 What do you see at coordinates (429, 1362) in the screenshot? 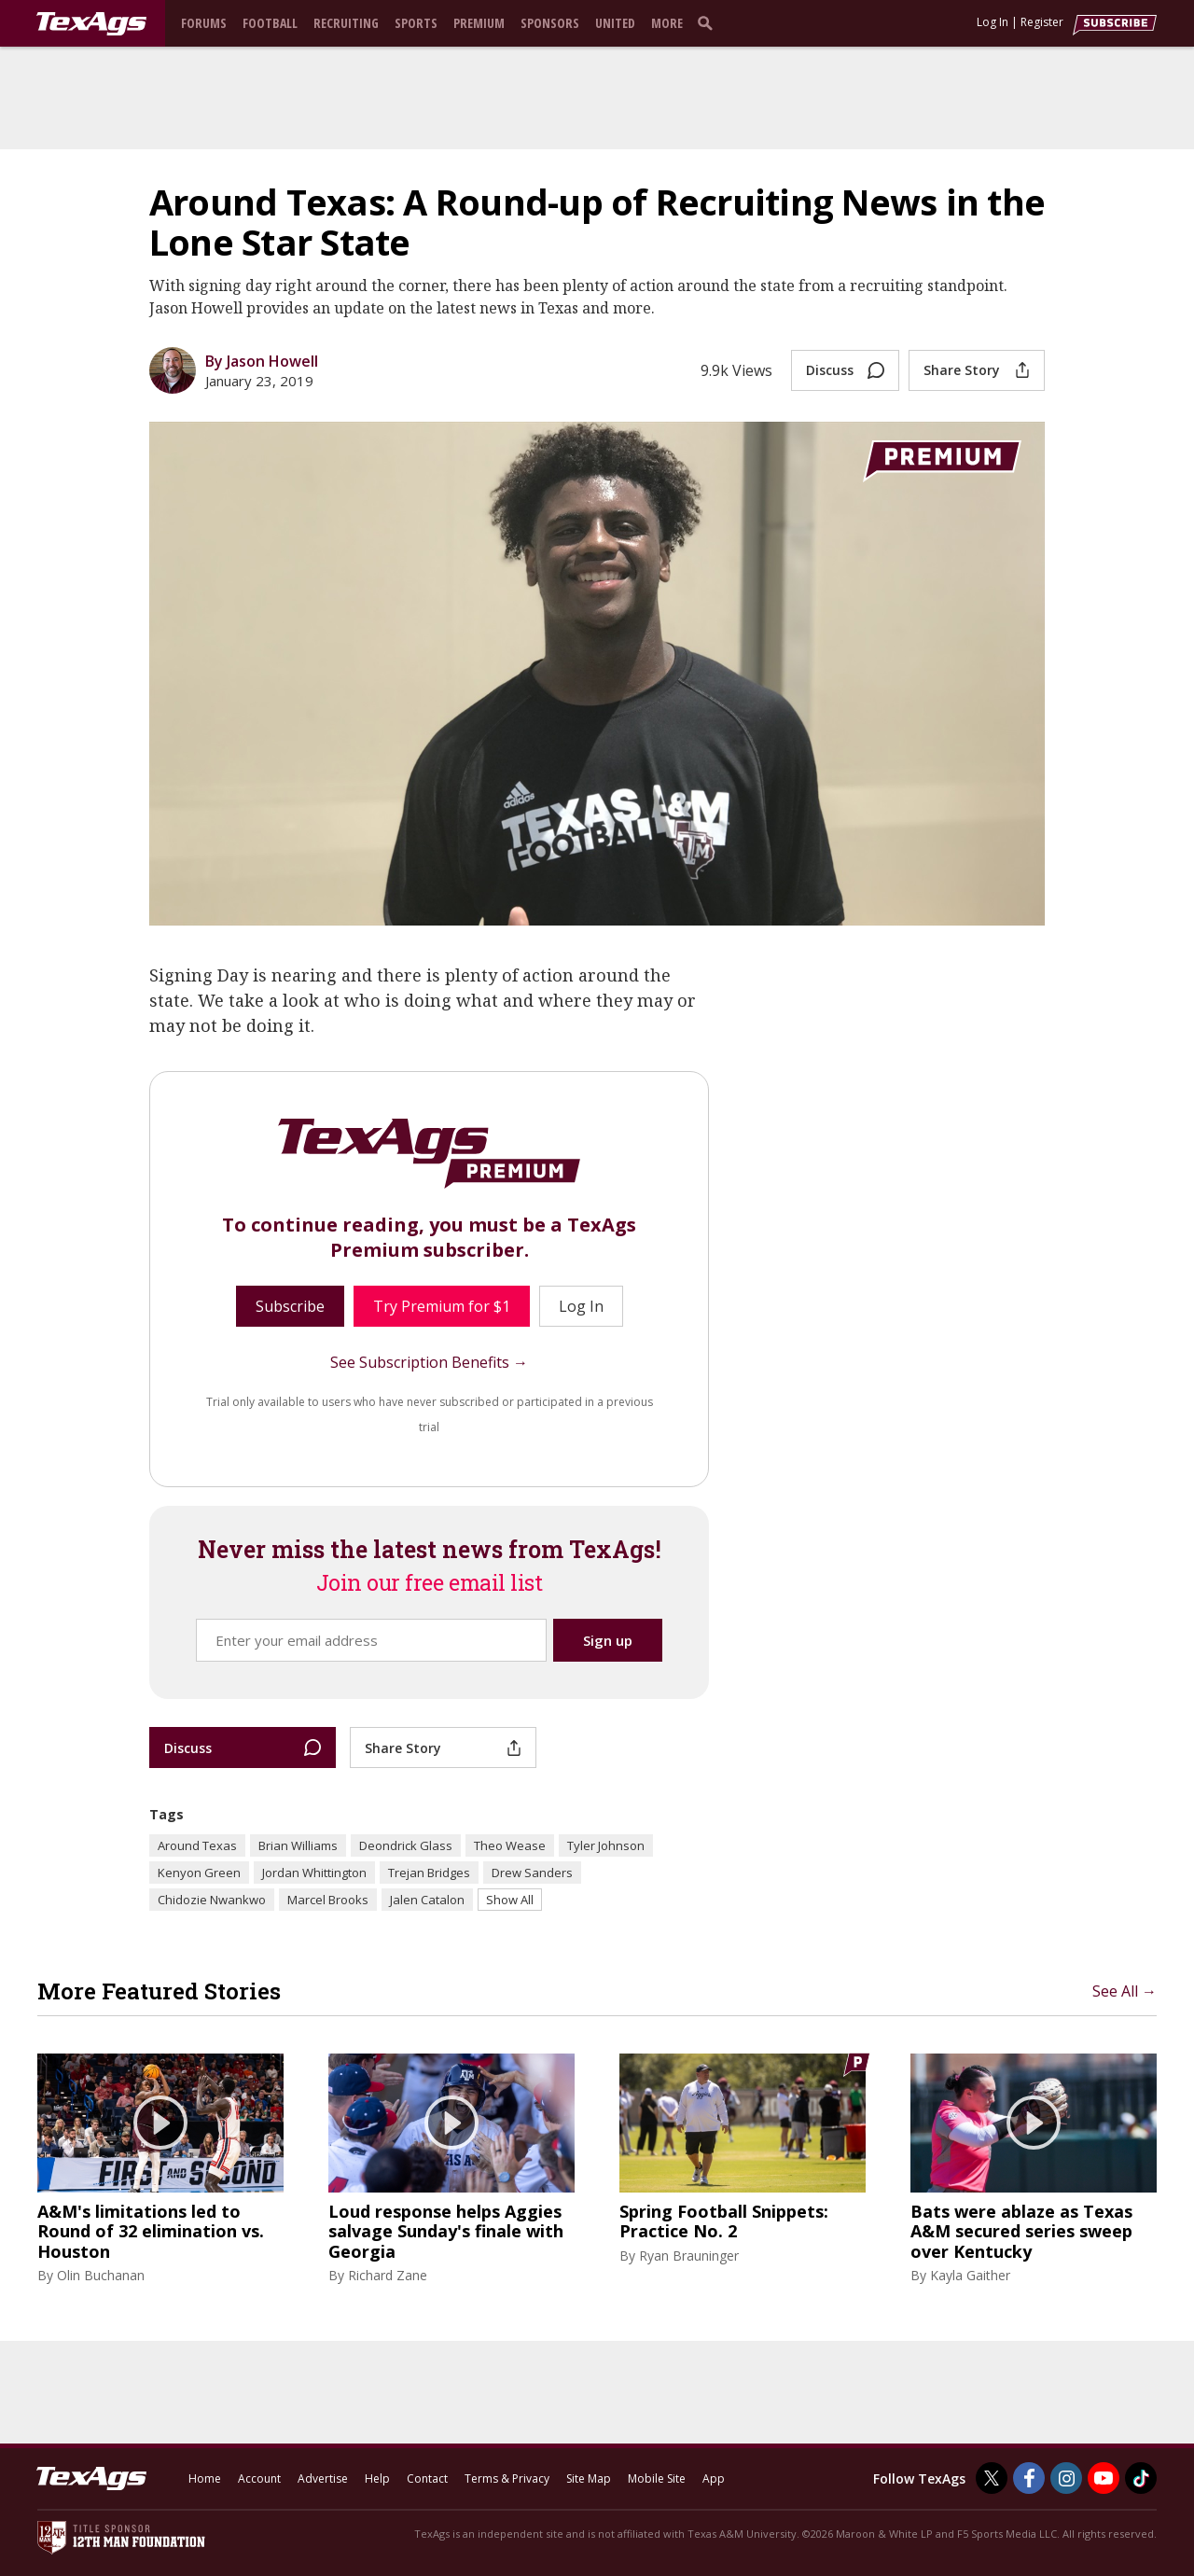
I see `See Subscription Benefits →` at bounding box center [429, 1362].